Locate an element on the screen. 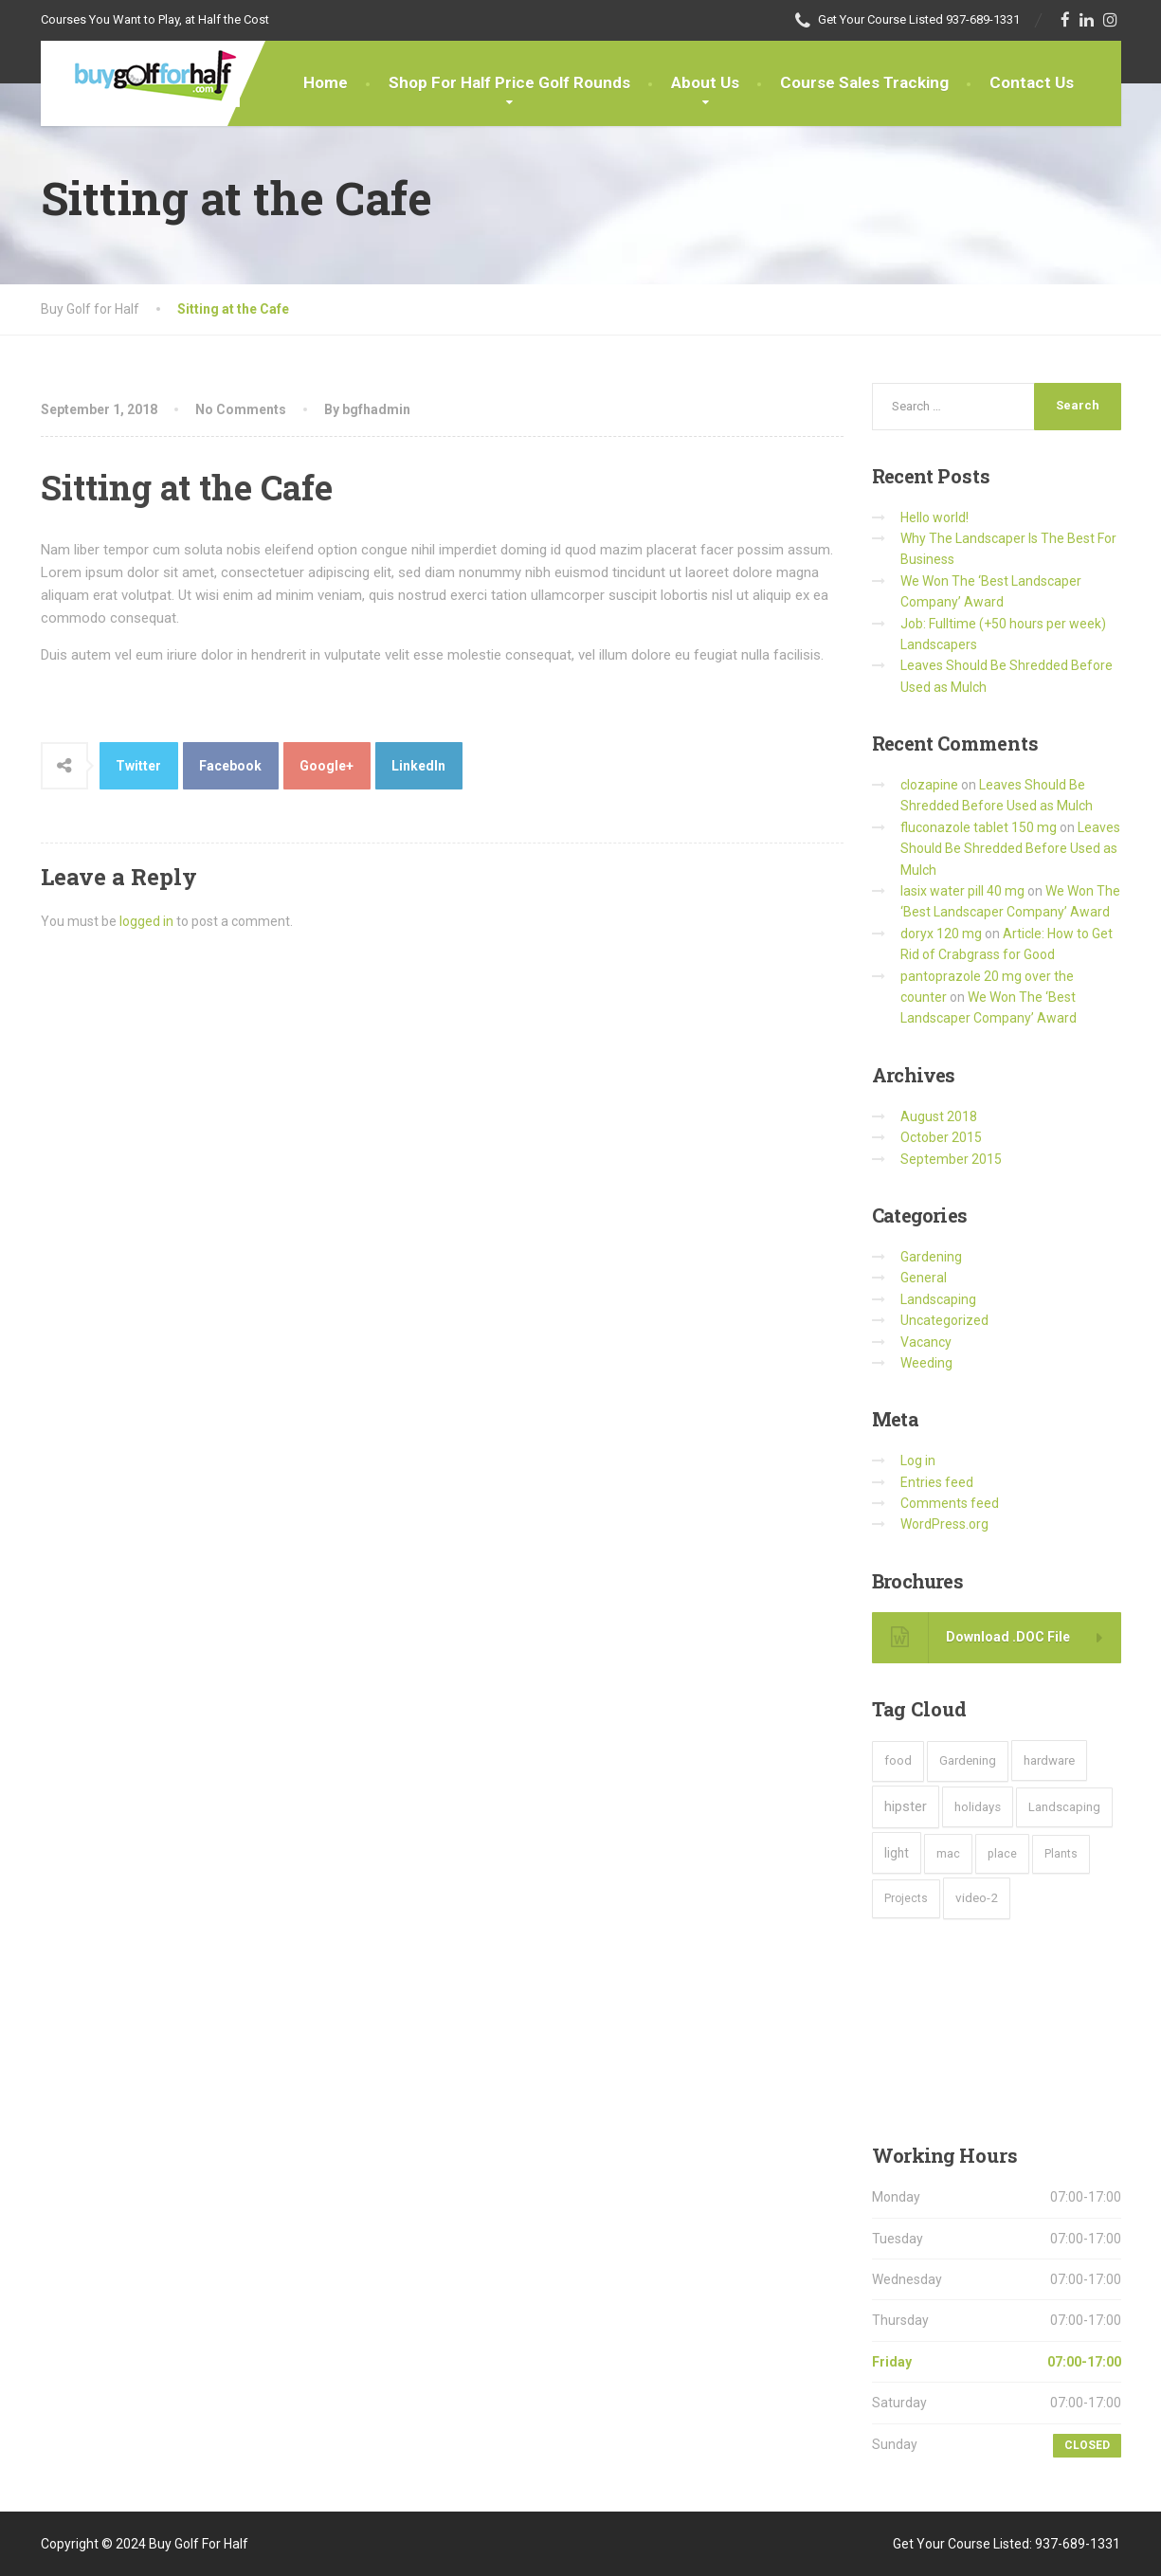  Entries feed is located at coordinates (936, 1482).